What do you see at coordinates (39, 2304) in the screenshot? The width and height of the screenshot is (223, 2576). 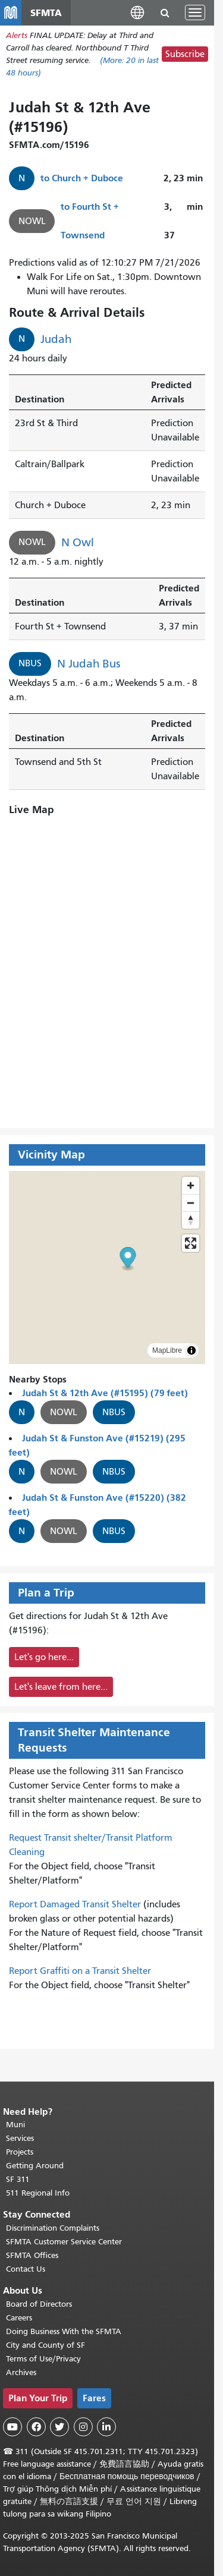 I see `Board of Directors` at bounding box center [39, 2304].